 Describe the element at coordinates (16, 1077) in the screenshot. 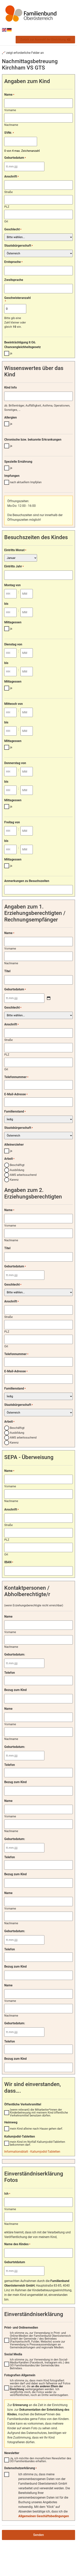

I see `Telefonnummer` at that location.